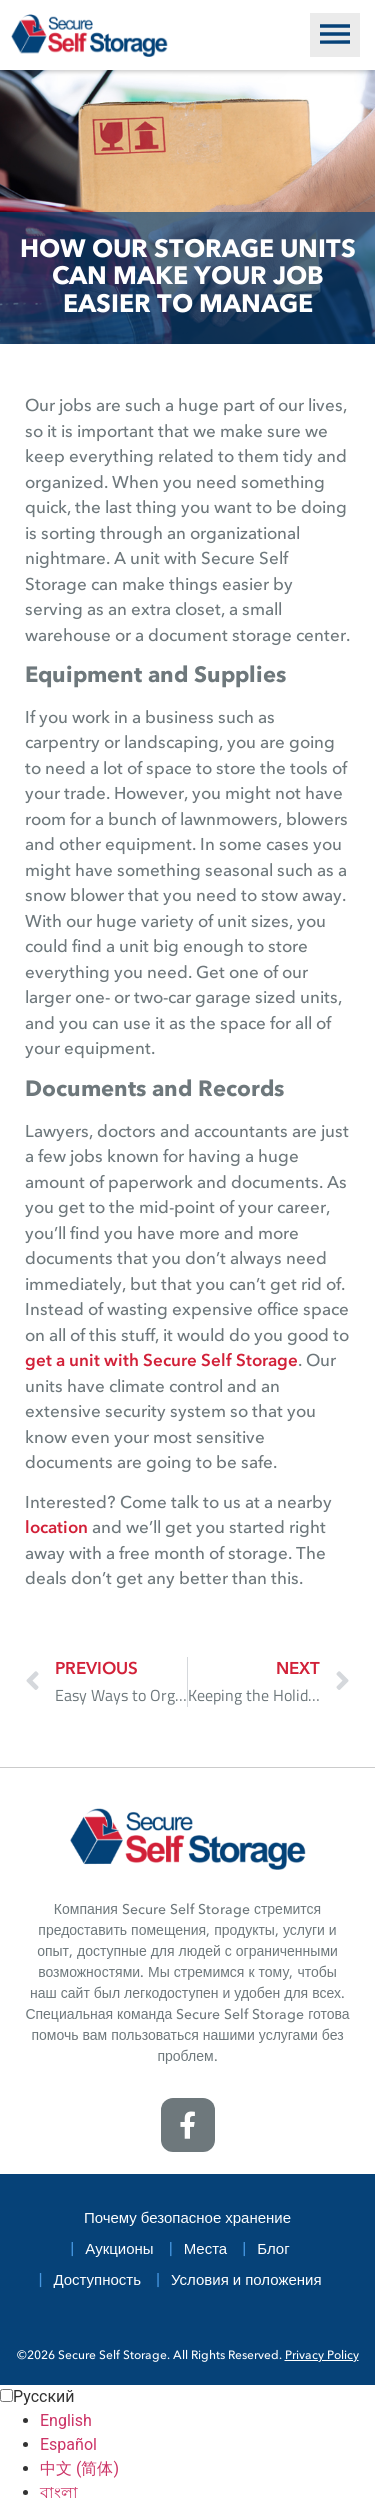 The height and width of the screenshot is (2505, 375). Describe the element at coordinates (207, 2421) in the screenshot. I see `[option]` at that location.